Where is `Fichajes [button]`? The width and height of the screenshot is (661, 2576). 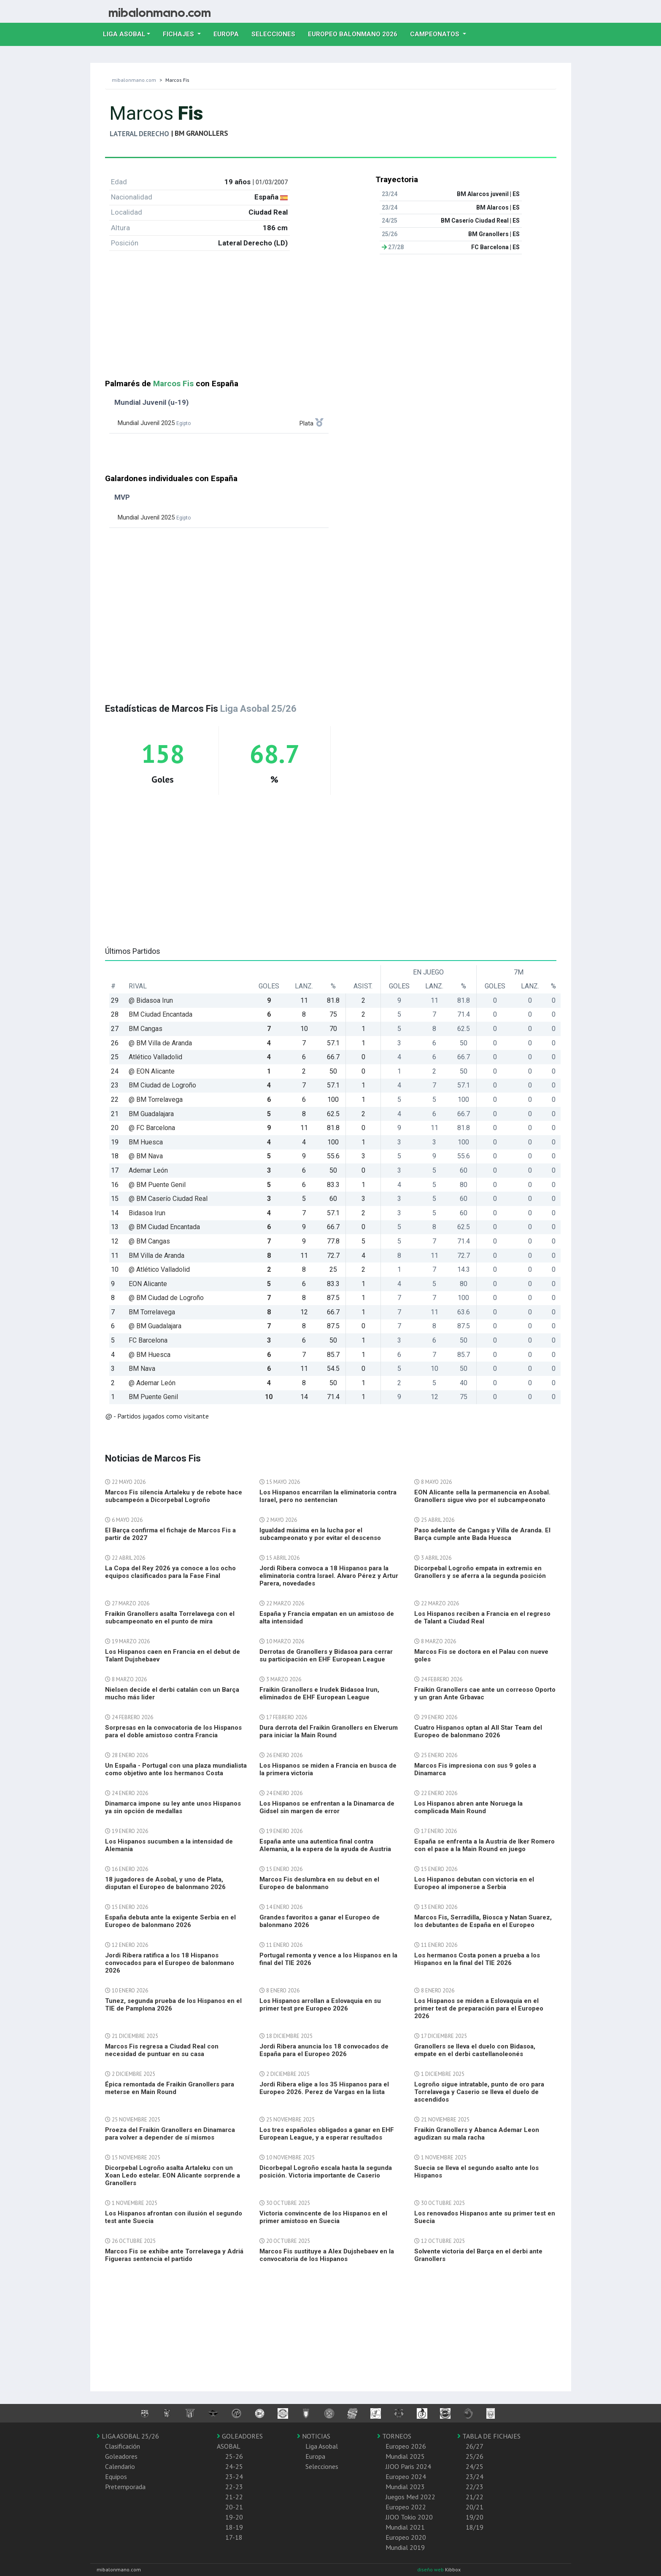 Fichajes [button] is located at coordinates (179, 34).